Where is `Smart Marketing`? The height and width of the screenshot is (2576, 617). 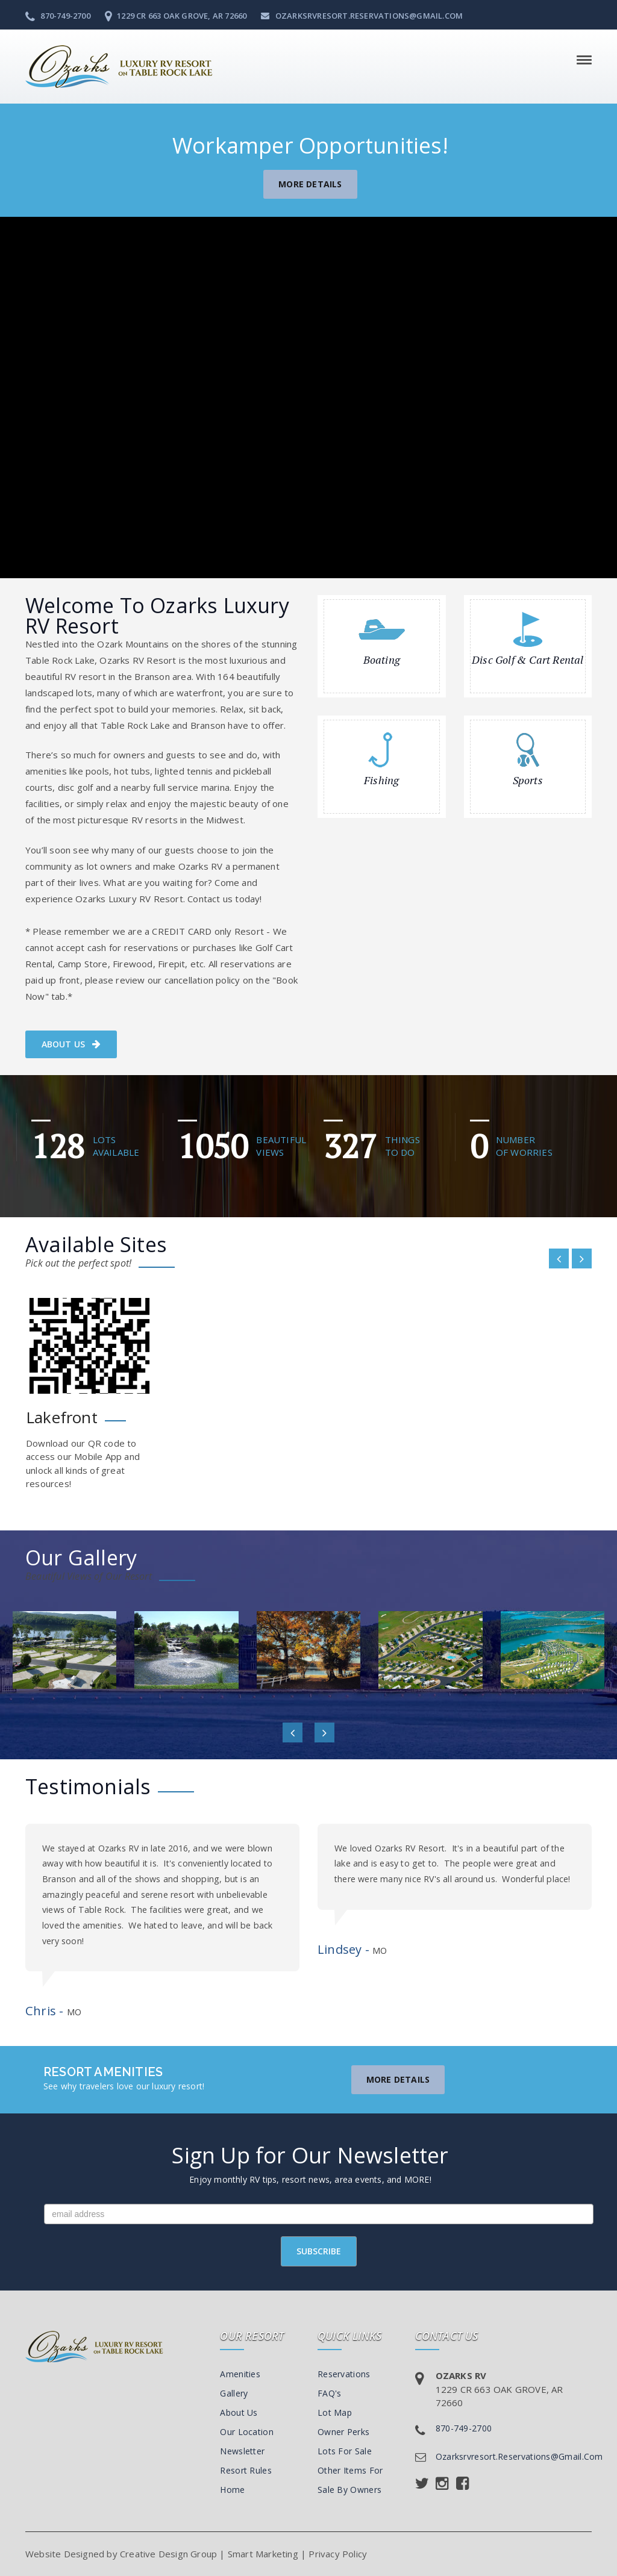 Smart Marketing is located at coordinates (263, 2554).